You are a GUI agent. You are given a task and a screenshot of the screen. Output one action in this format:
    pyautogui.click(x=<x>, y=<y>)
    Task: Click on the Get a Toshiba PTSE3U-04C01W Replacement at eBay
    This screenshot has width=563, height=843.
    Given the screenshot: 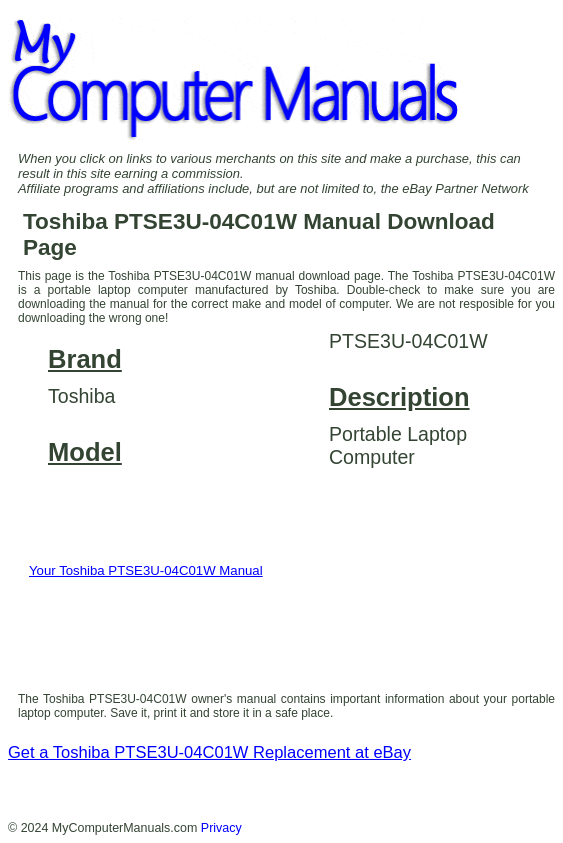 What is the action you would take?
    pyautogui.click(x=209, y=752)
    